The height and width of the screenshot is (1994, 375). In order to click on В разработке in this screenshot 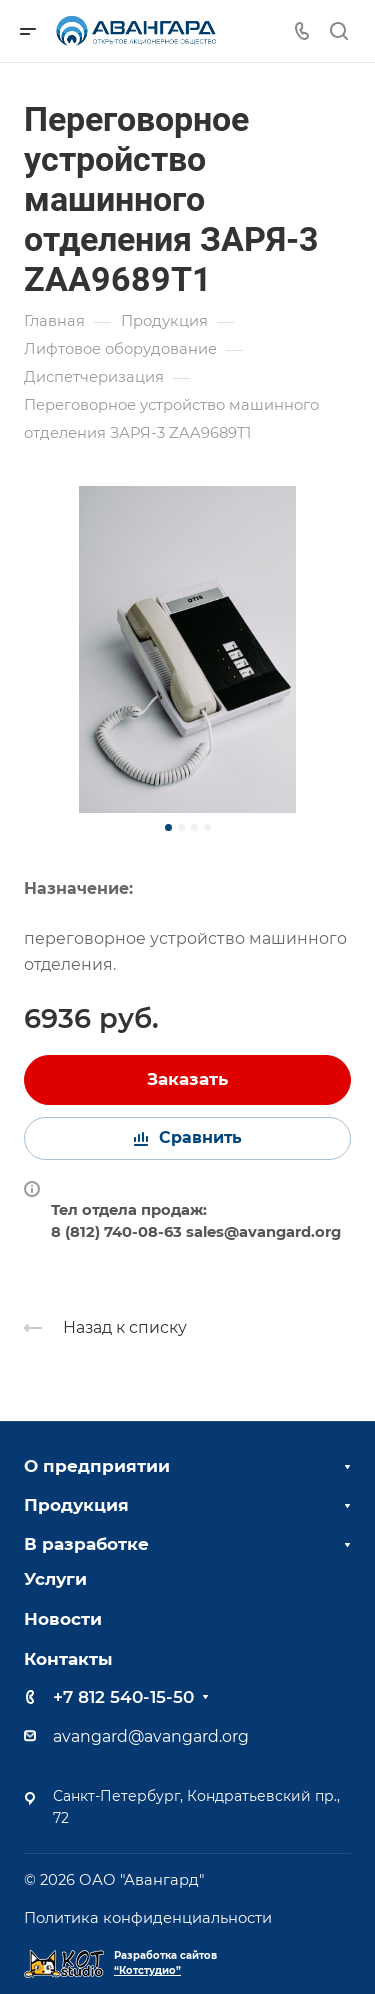, I will do `click(86, 1544)`.